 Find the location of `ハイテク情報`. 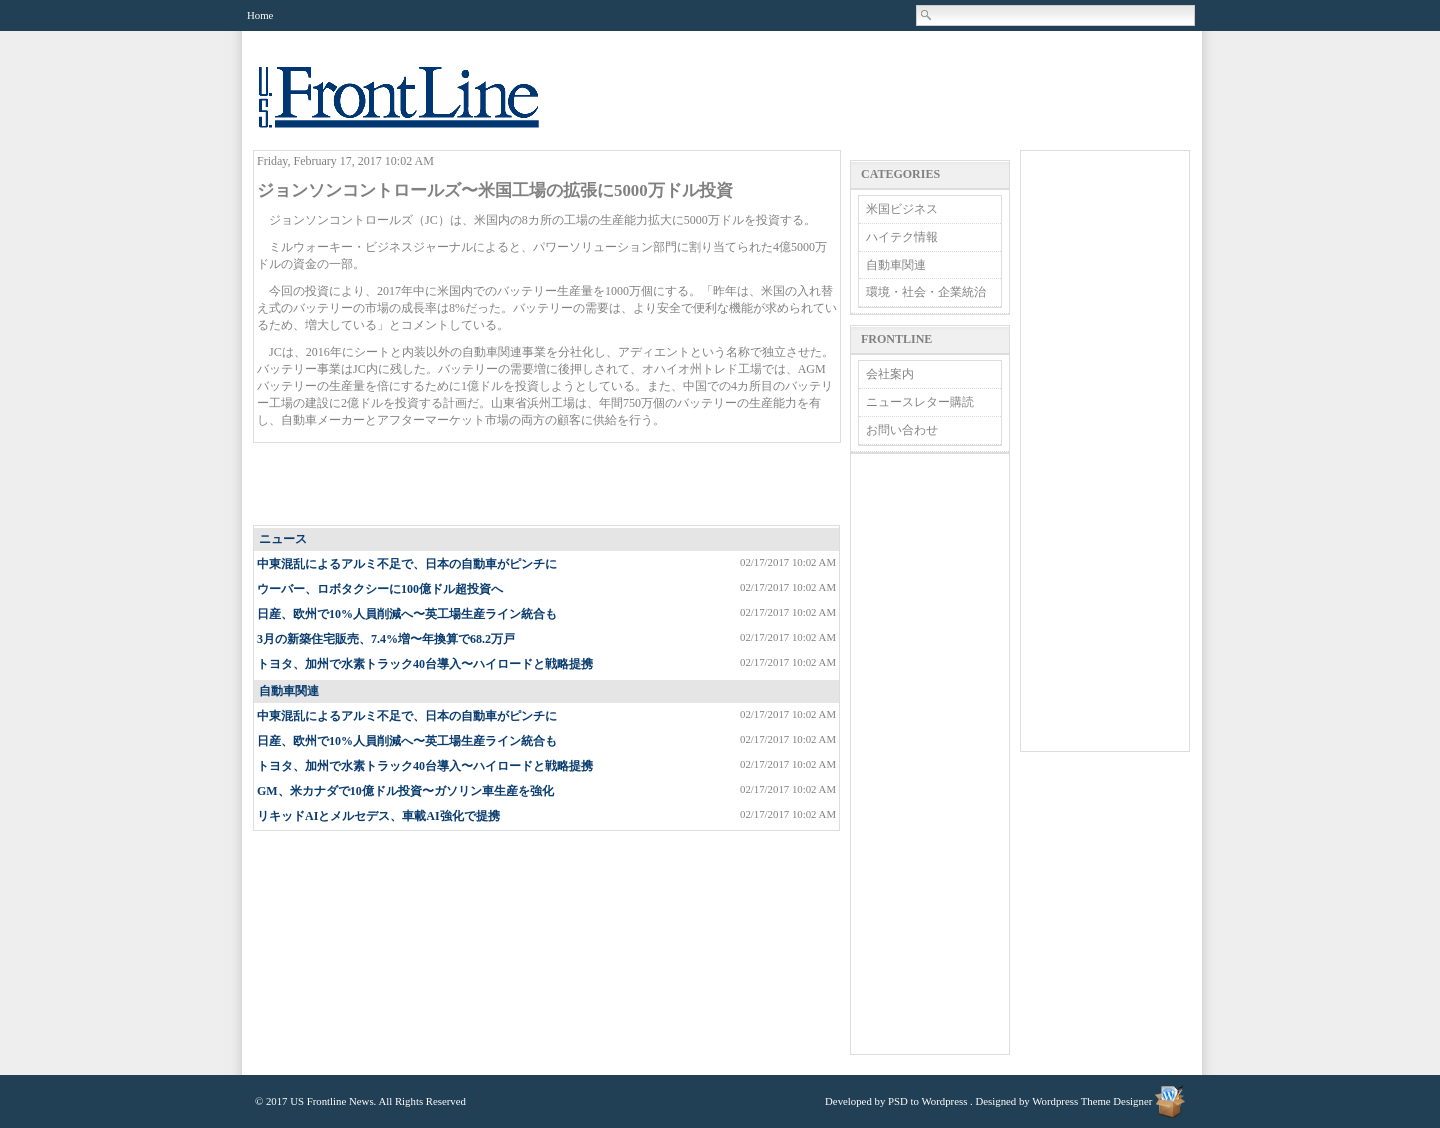

ハイテク情報 is located at coordinates (902, 237).